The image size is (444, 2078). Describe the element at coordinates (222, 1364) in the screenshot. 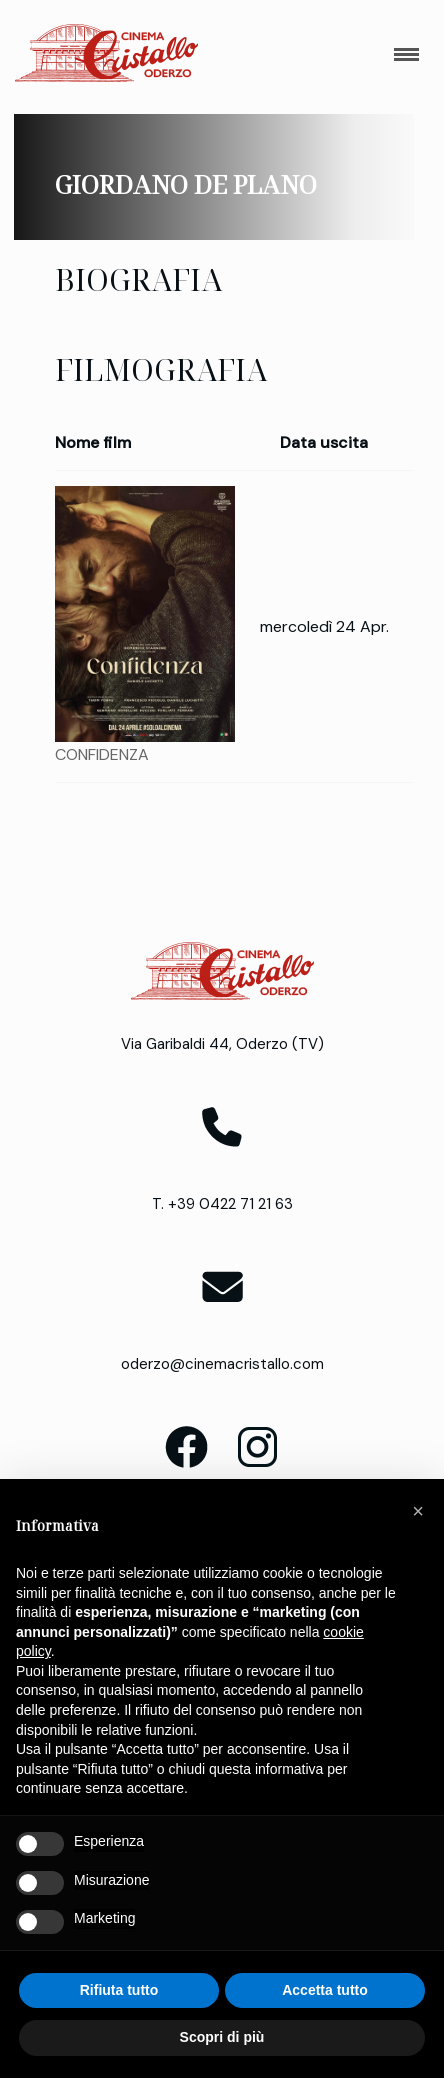

I see `oderzo@cinemacristallo.com` at that location.